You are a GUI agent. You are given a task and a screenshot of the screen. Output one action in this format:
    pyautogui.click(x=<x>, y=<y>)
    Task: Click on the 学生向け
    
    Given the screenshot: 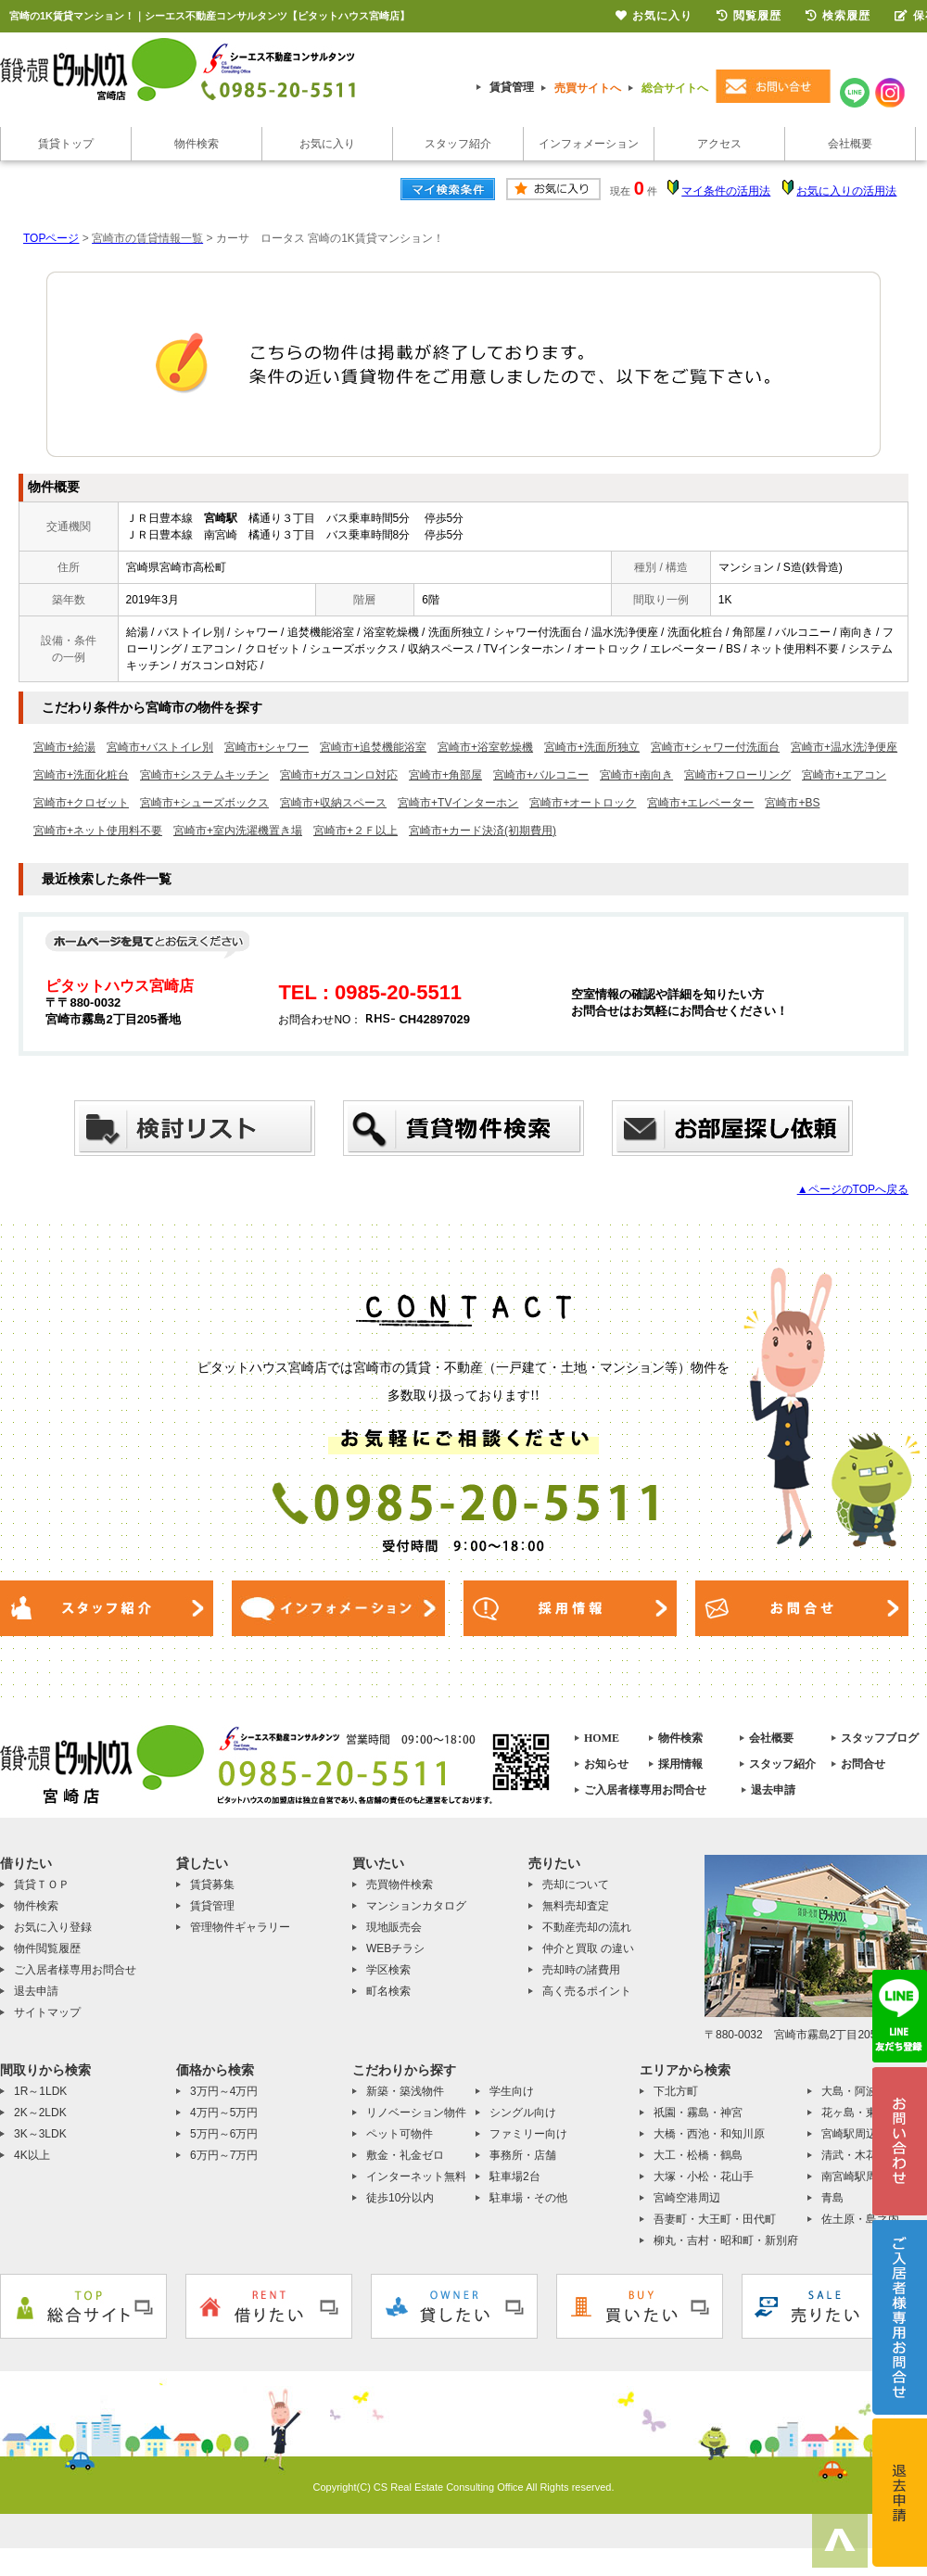 What is the action you would take?
    pyautogui.click(x=511, y=2091)
    